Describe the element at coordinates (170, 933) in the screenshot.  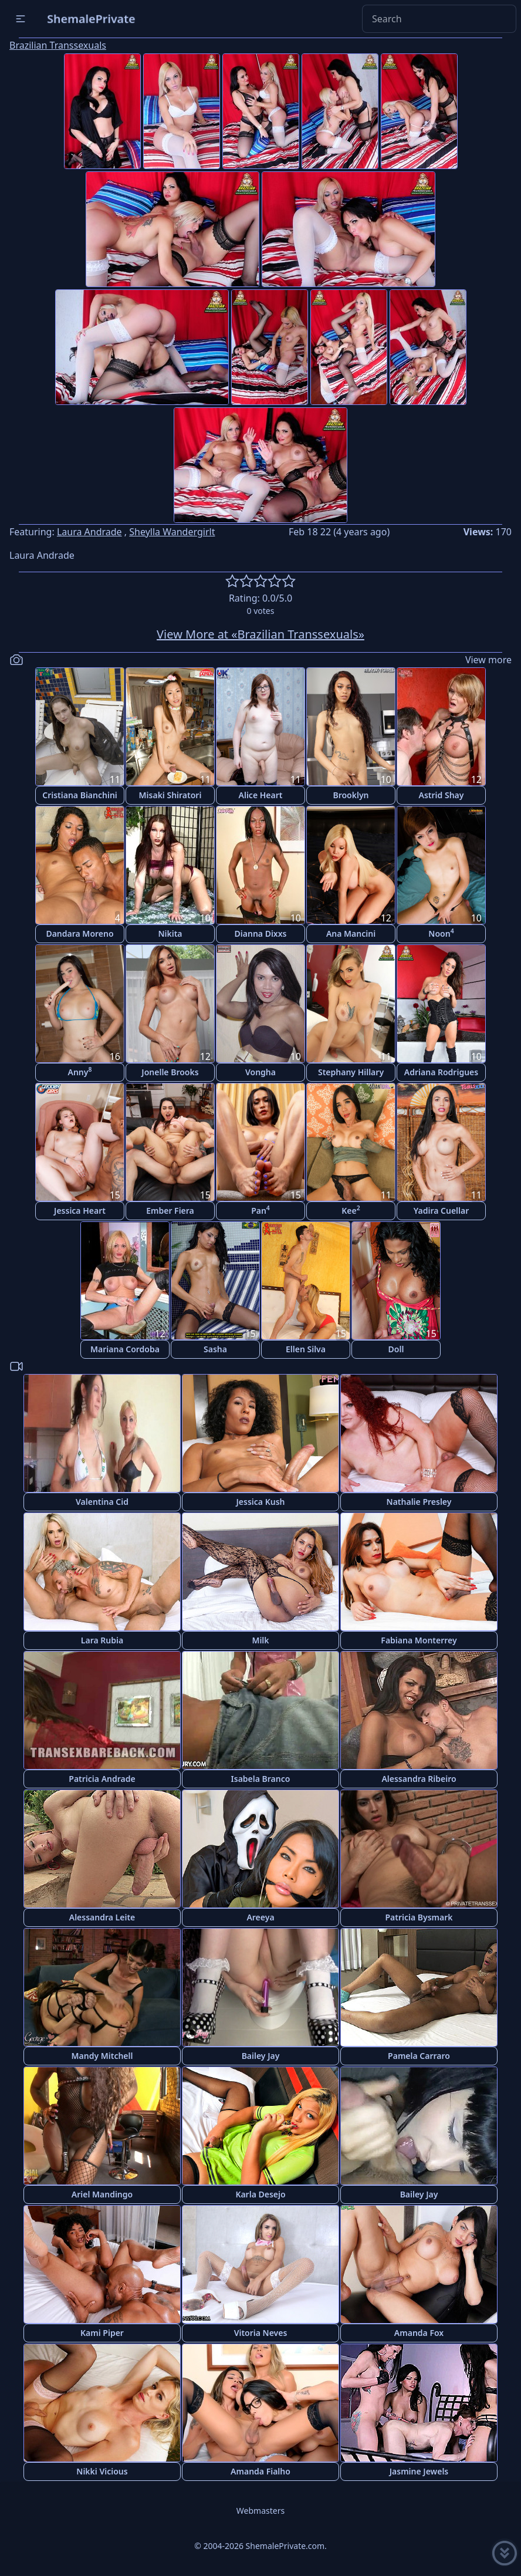
I see `Nikita` at that location.